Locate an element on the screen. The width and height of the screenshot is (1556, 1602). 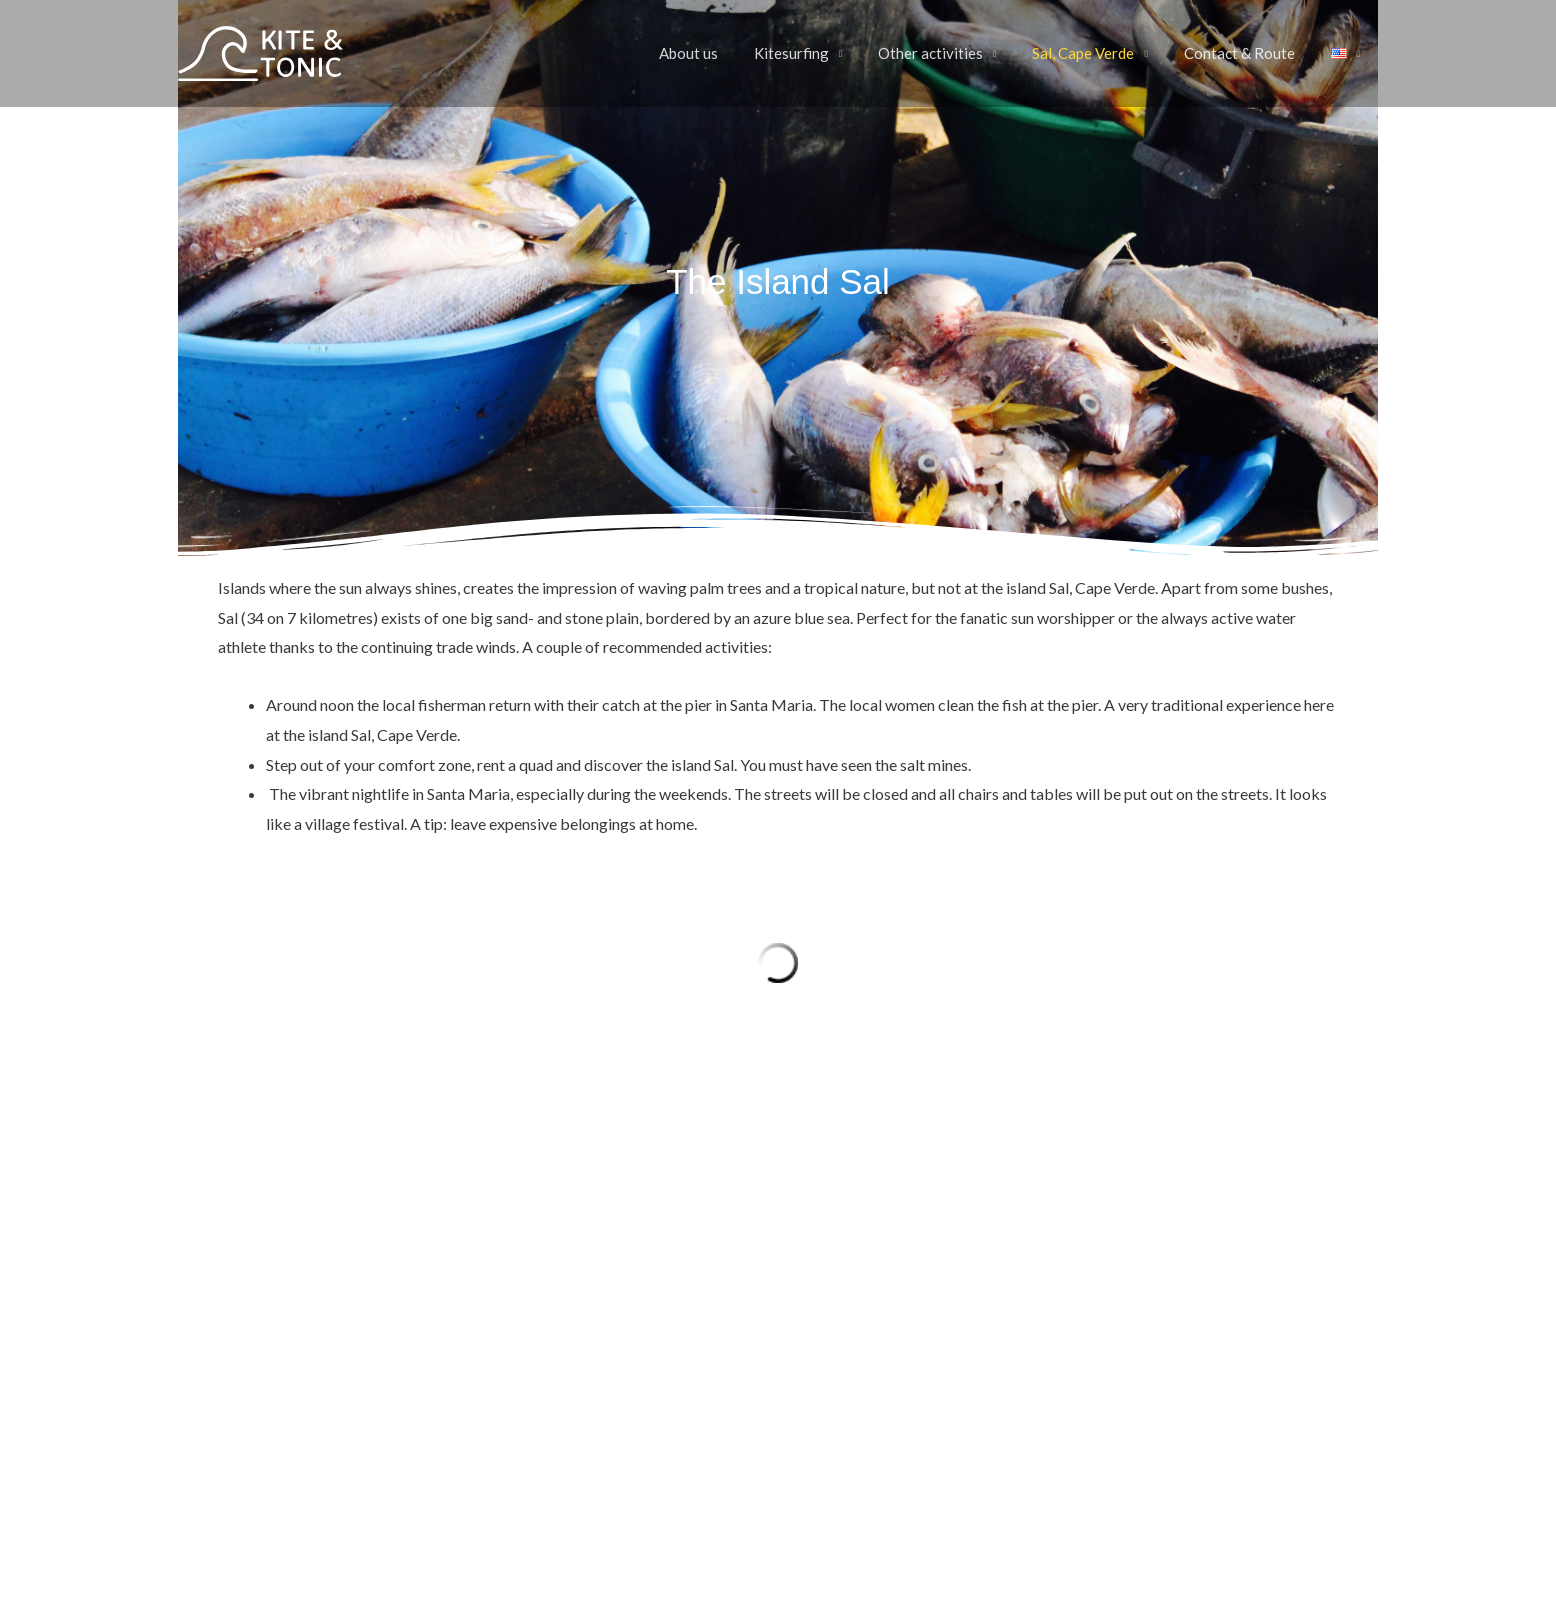
Other activities is located at coordinates (950, 54).